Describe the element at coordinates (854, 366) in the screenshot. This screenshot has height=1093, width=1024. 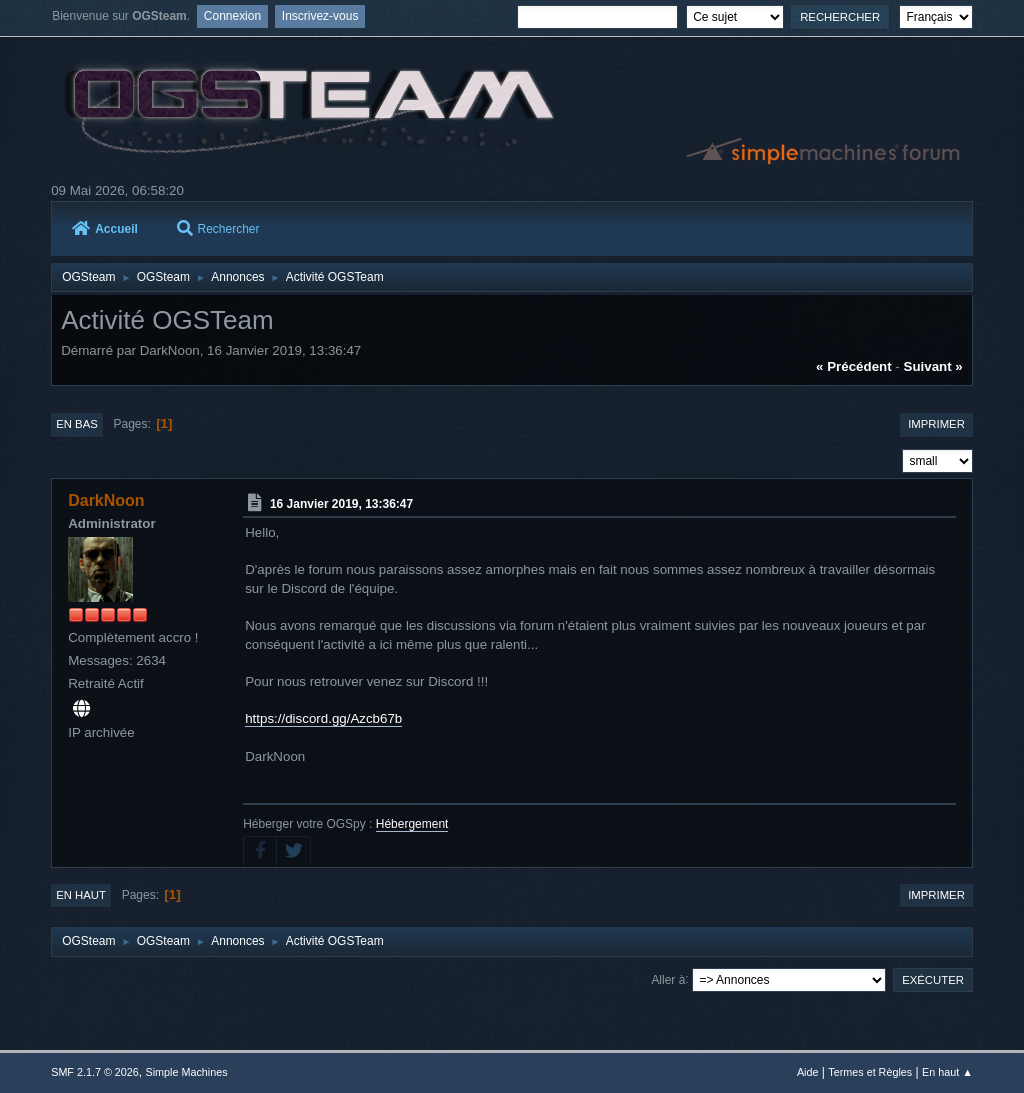
I see `« précédent` at that location.